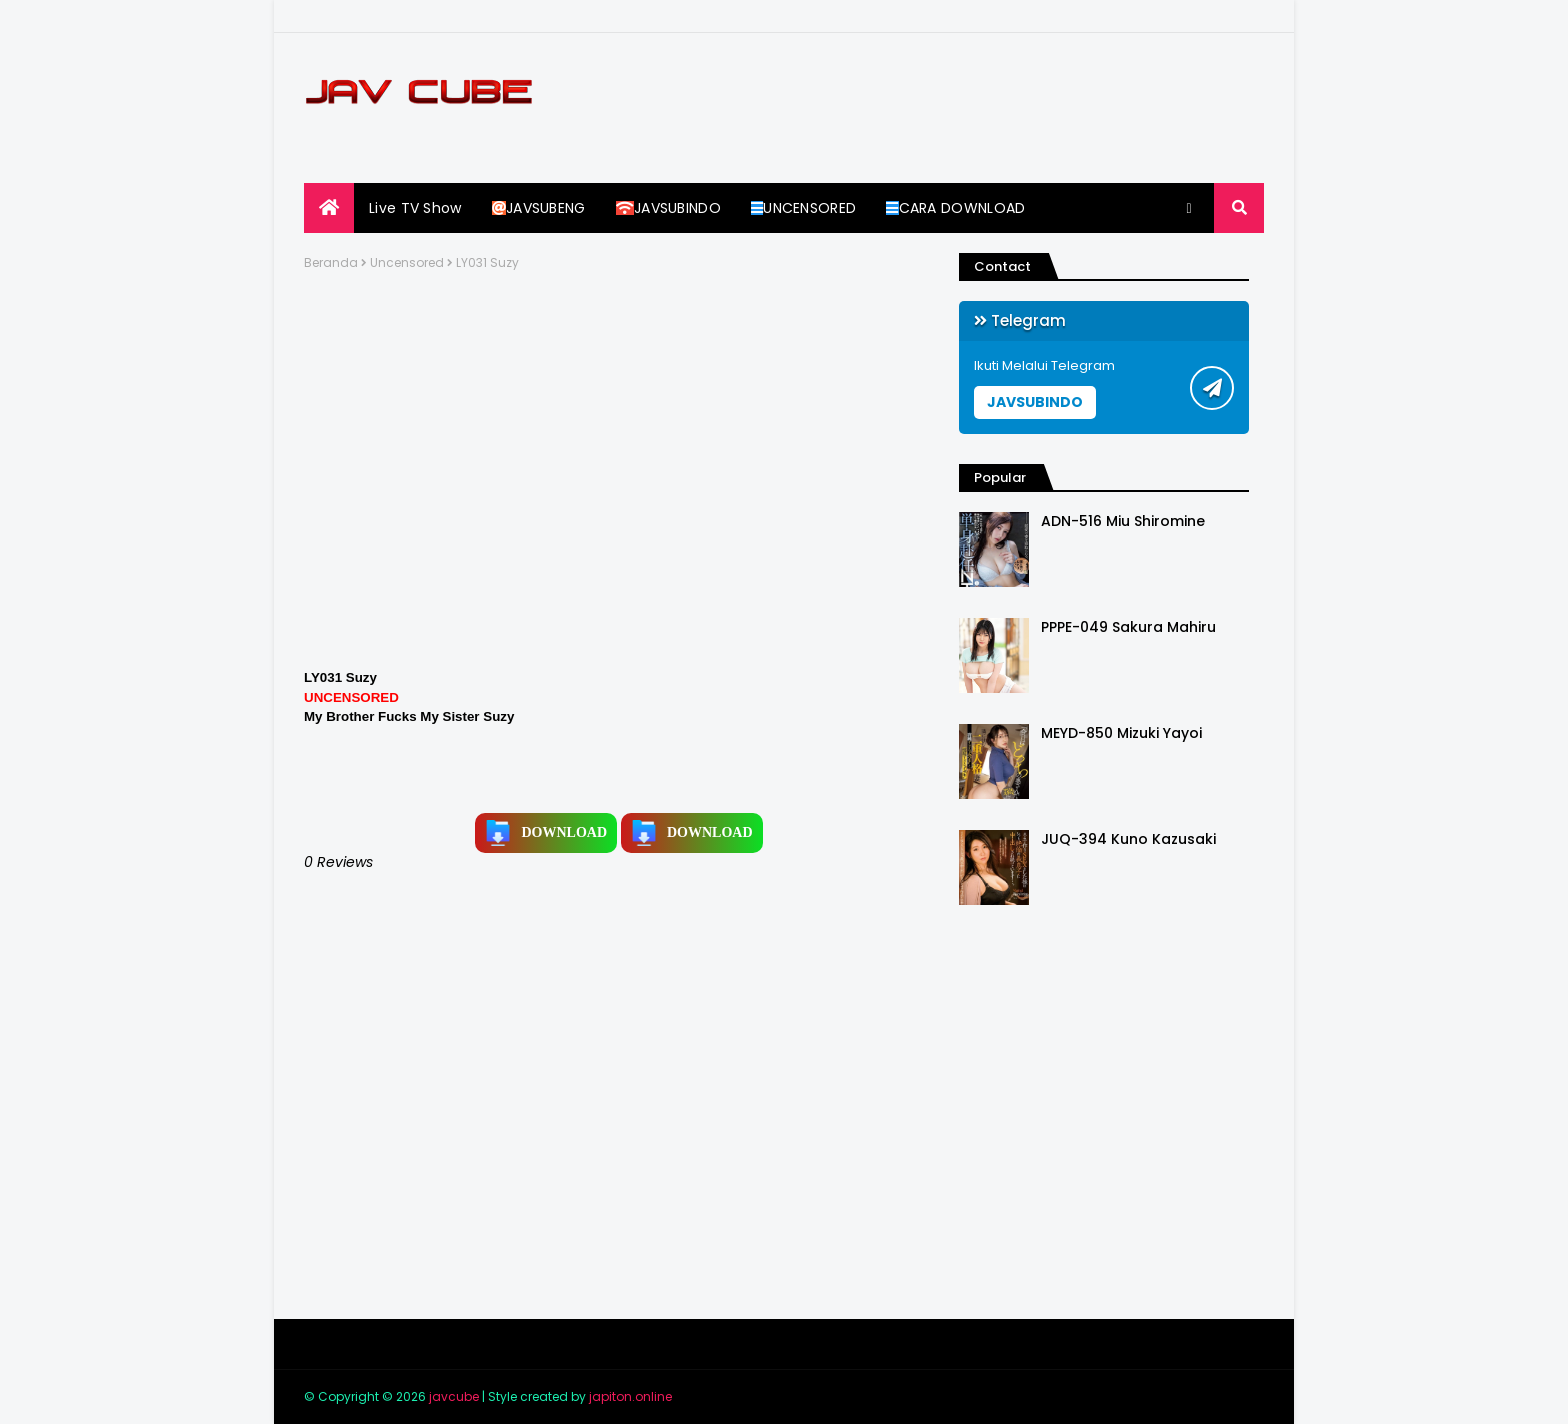  What do you see at coordinates (329, 208) in the screenshot?
I see `[menuitem]` at bounding box center [329, 208].